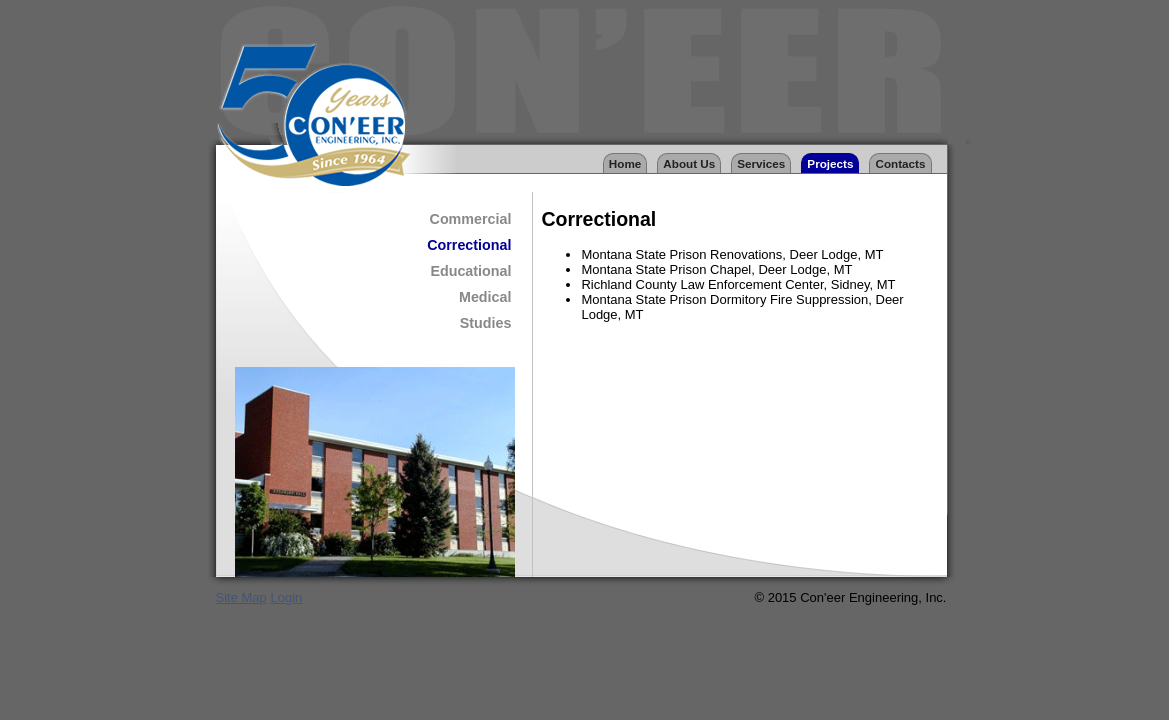 The width and height of the screenshot is (1169, 720). I want to click on Correctional, so click(469, 245).